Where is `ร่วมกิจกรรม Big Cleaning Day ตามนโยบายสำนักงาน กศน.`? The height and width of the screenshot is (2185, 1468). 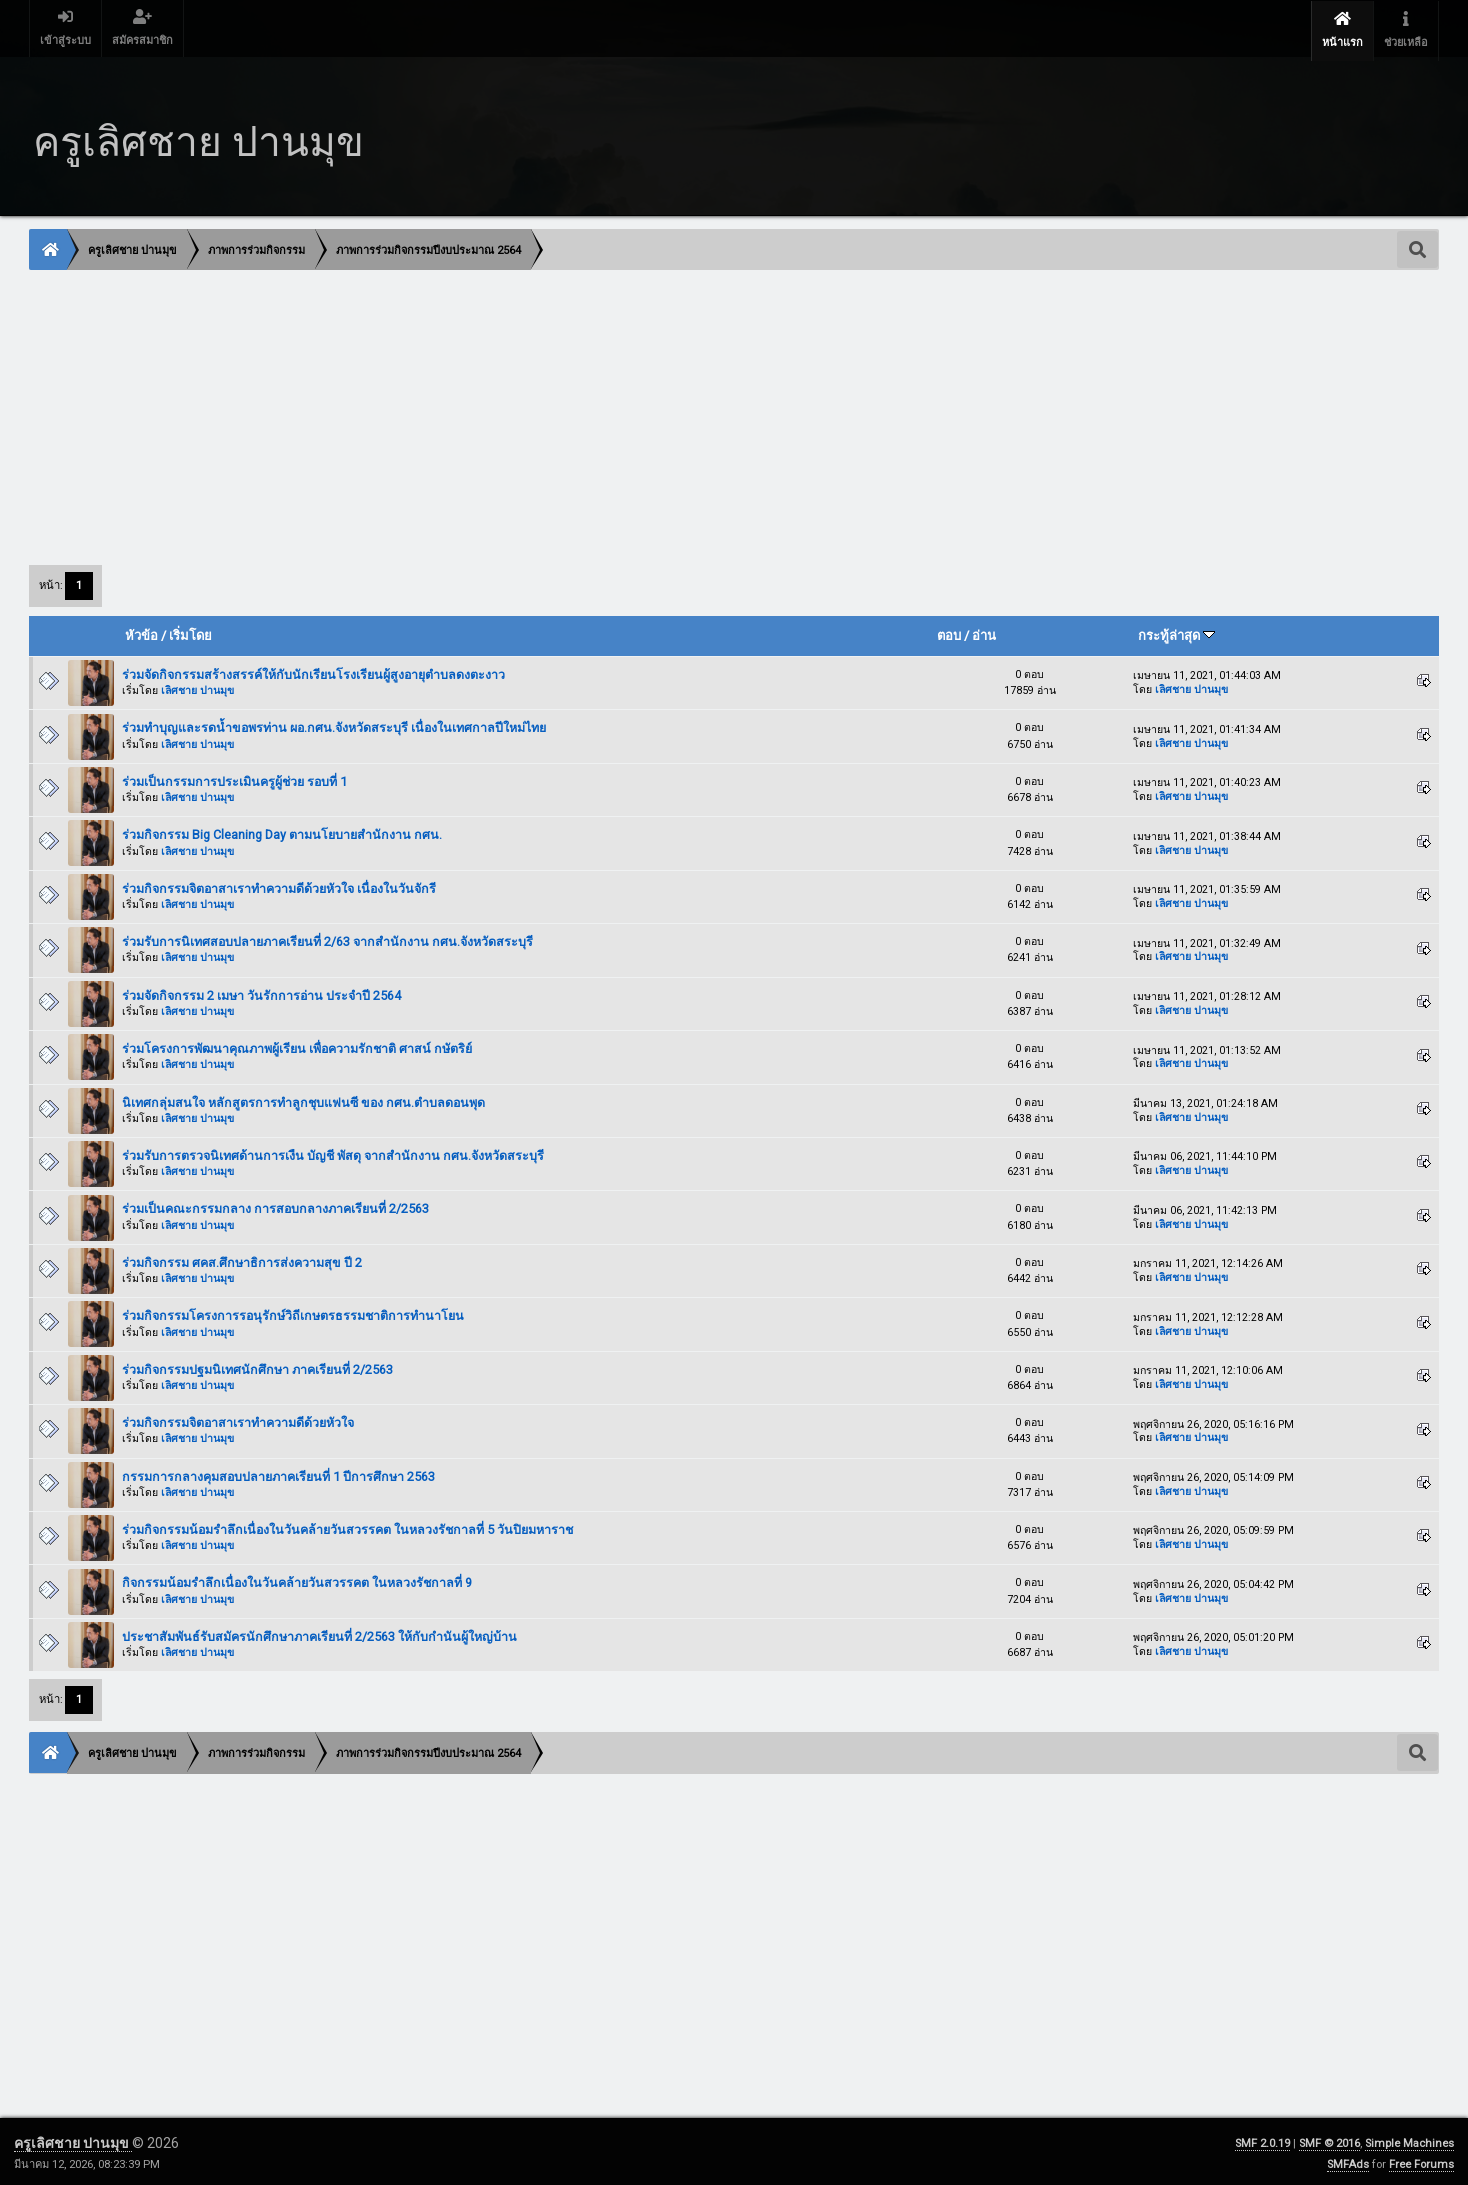 ร่วมกิจกรรม Big Cleaning Day ตามนโยบายสำนักงาน กศน. is located at coordinates (282, 831).